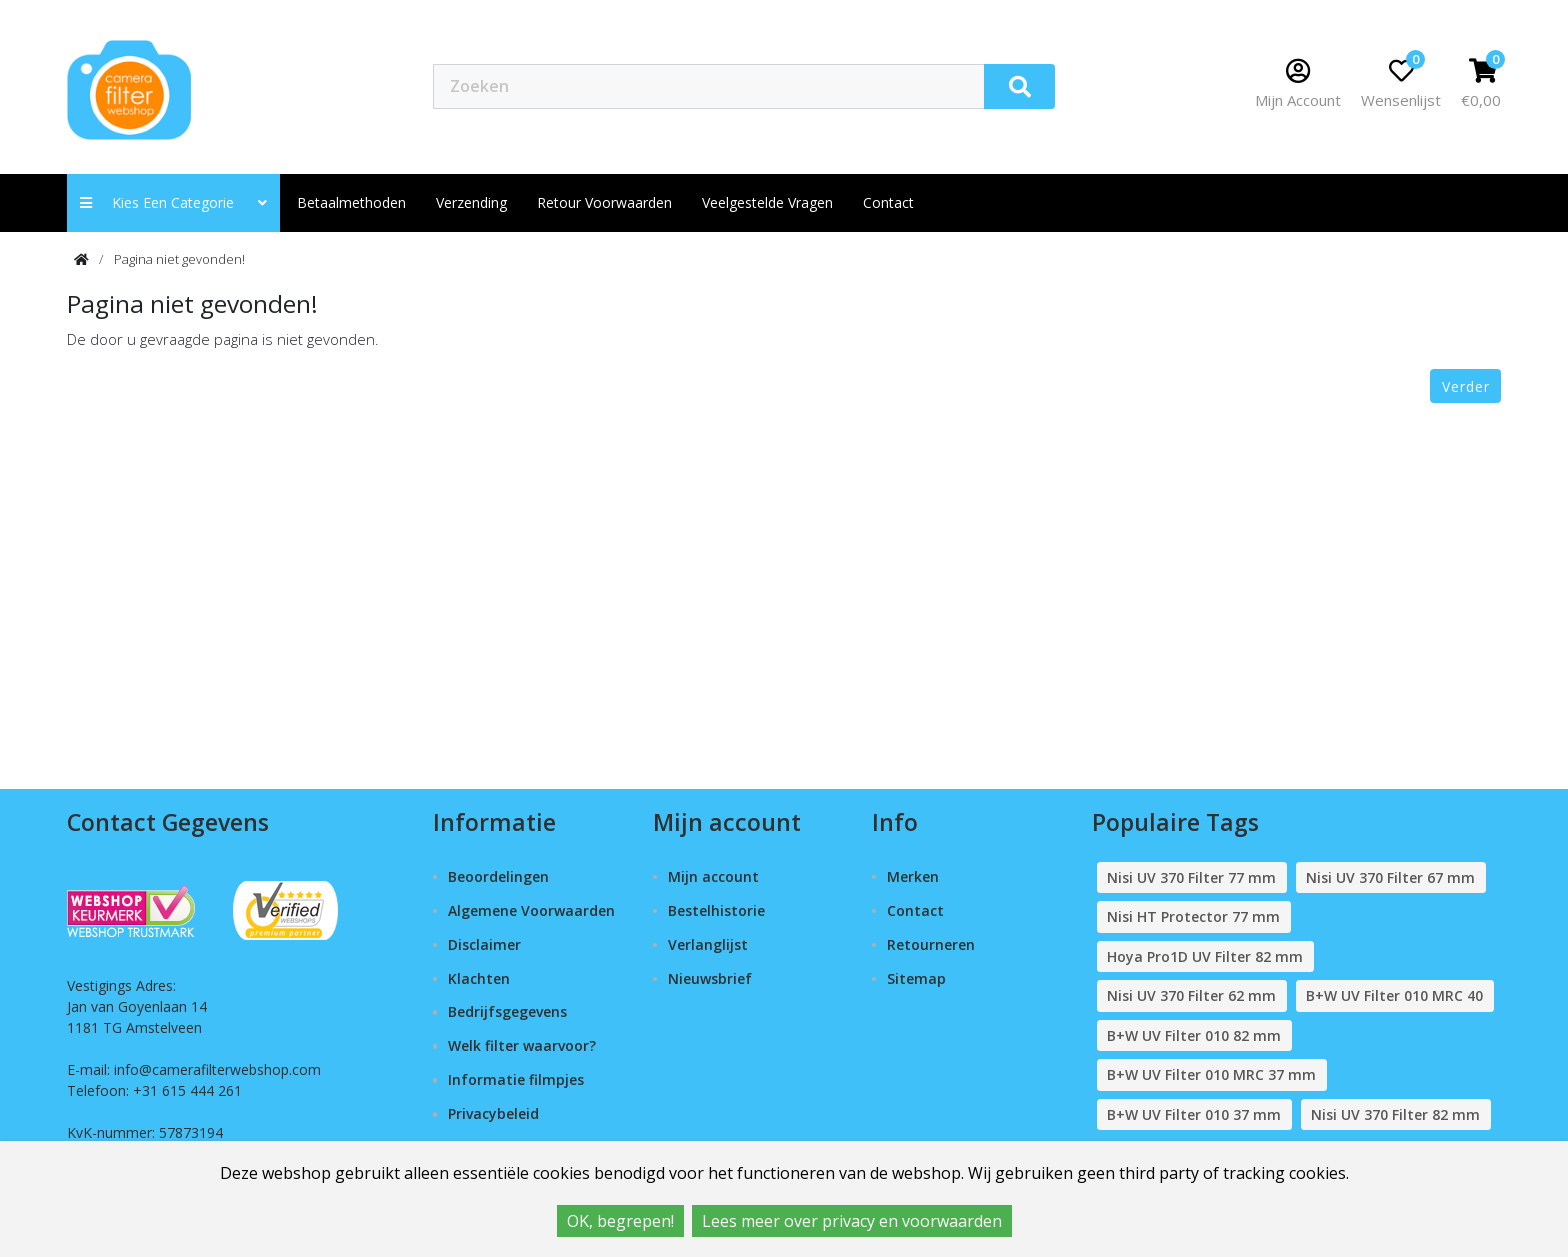 The width and height of the screenshot is (1568, 1257). I want to click on B+W UV Filter 010 MRC 40, so click(1394, 995).